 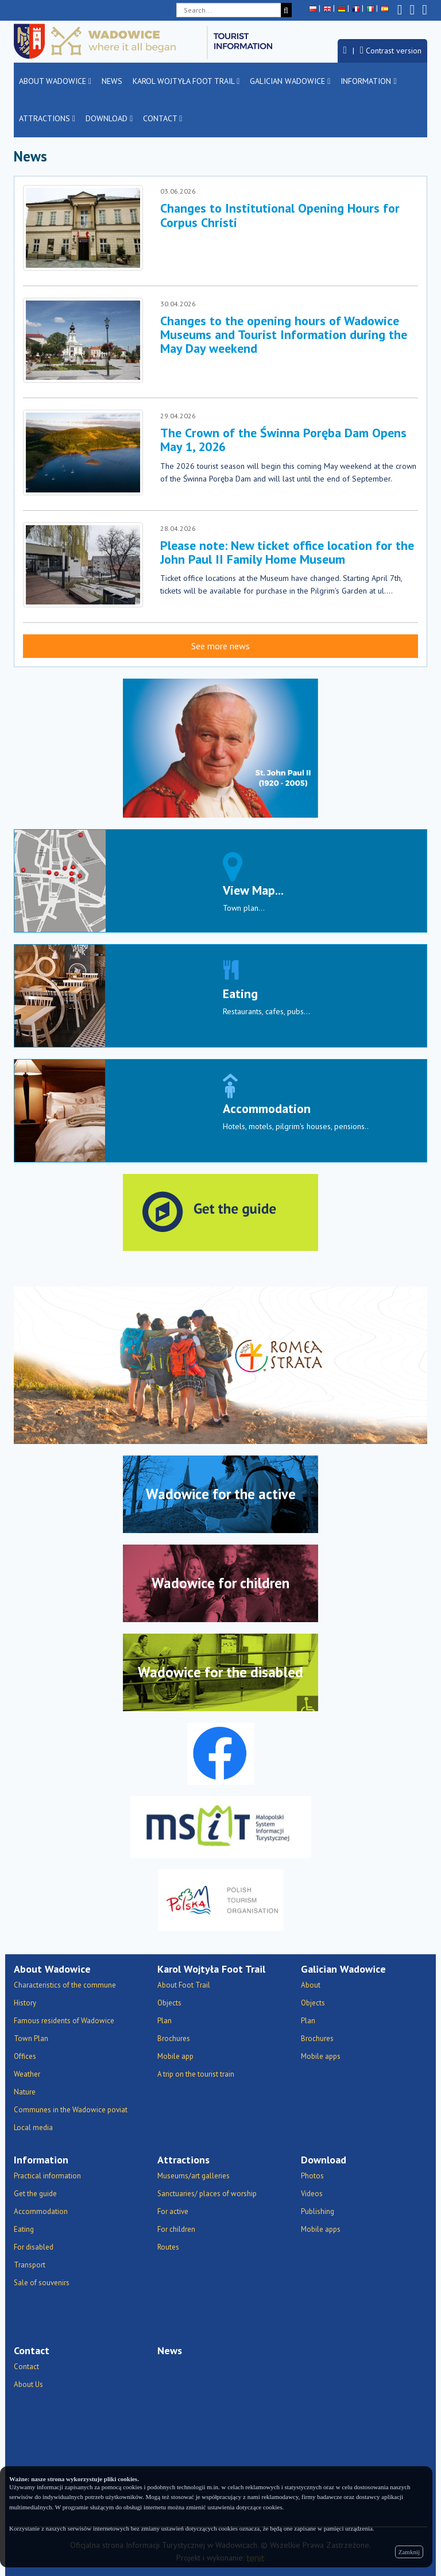 I want to click on Mobile apps, so click(x=321, y=2056).